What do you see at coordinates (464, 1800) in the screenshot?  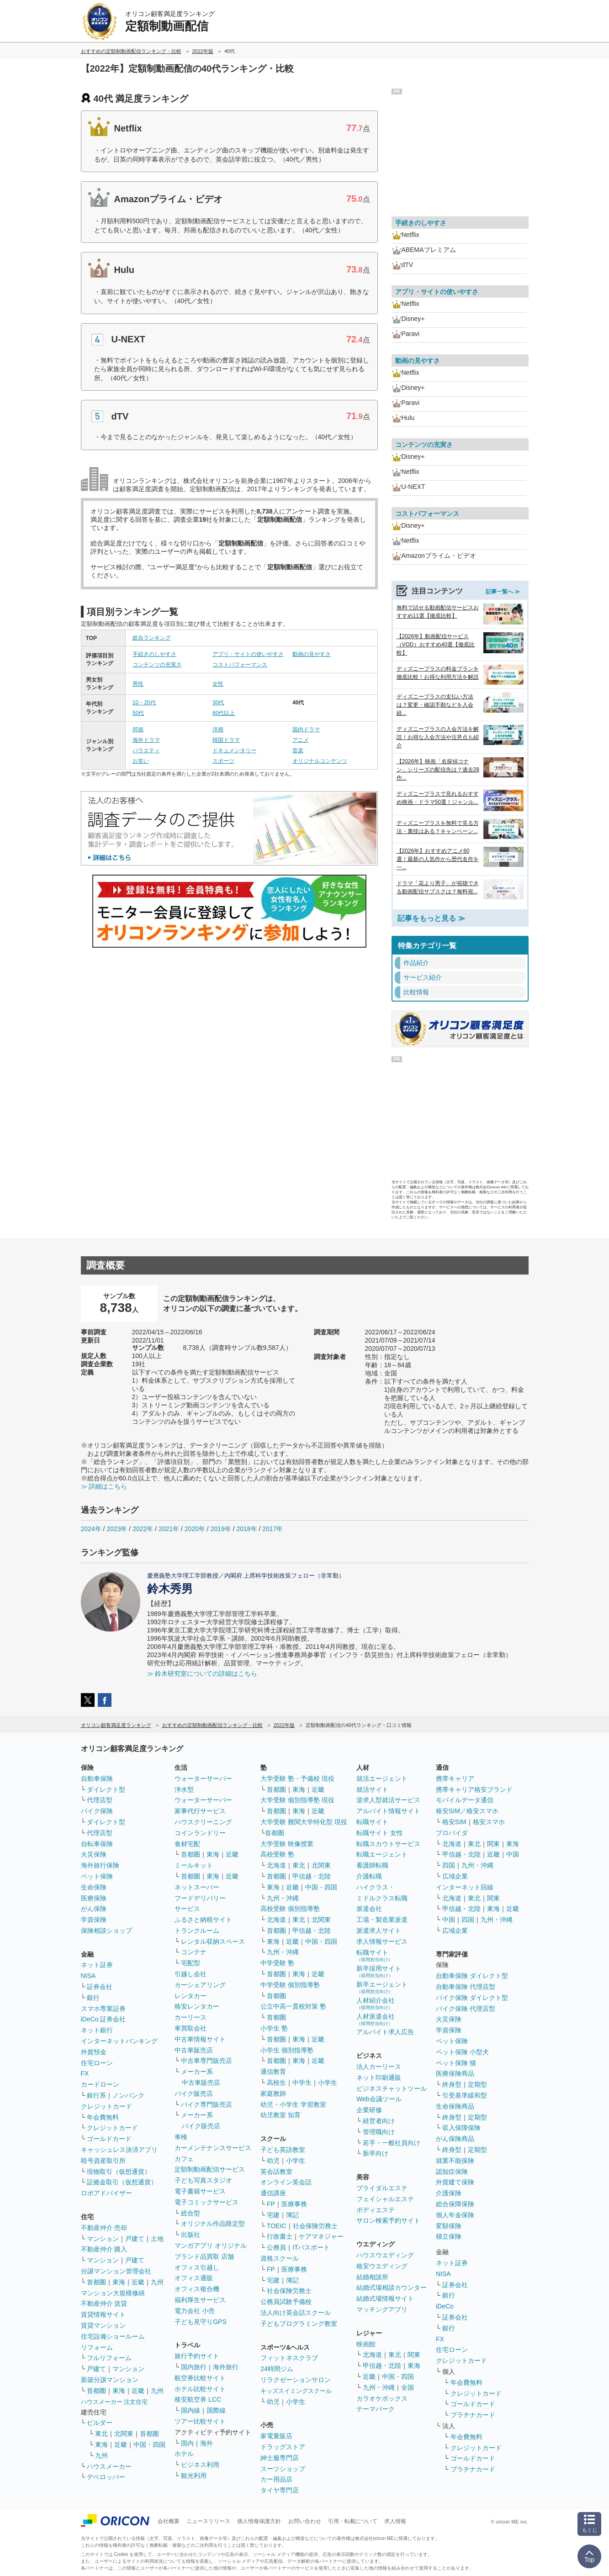 I see `モバイルデータ通信` at bounding box center [464, 1800].